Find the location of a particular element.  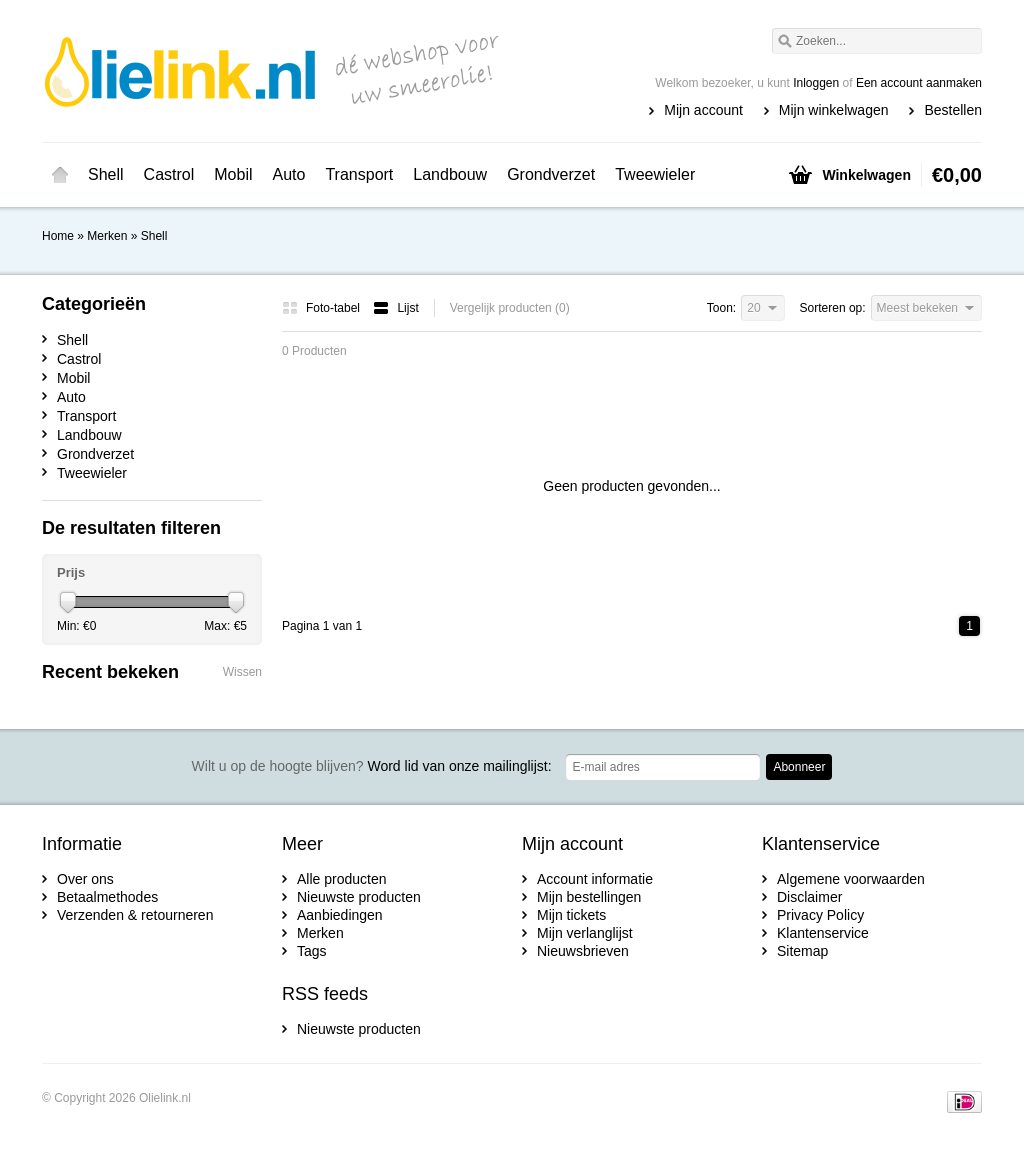

Foto-tabel is located at coordinates (322, 308).